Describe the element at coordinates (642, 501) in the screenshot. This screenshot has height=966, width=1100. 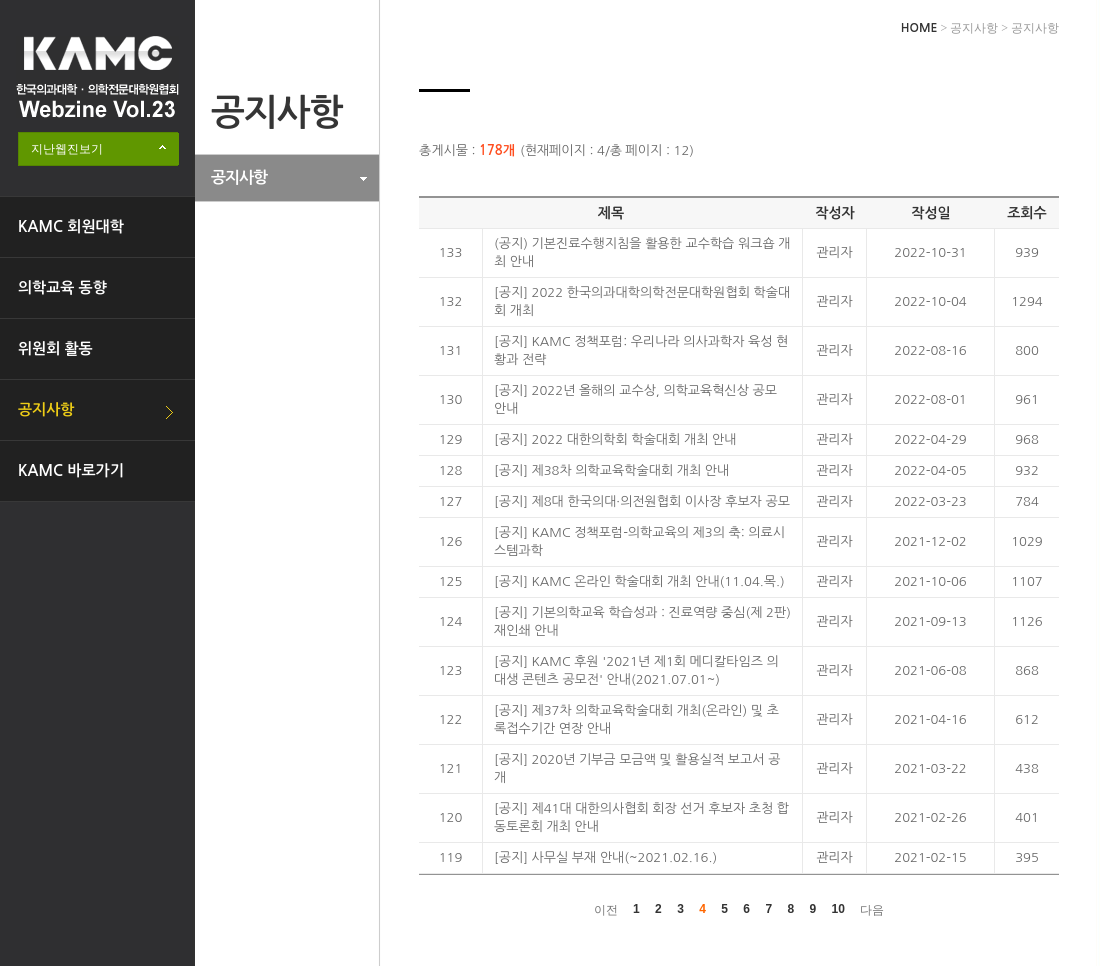
I see `[공지] 제8대 한국의대·의전원협회 이사장 후보자 공모` at that location.